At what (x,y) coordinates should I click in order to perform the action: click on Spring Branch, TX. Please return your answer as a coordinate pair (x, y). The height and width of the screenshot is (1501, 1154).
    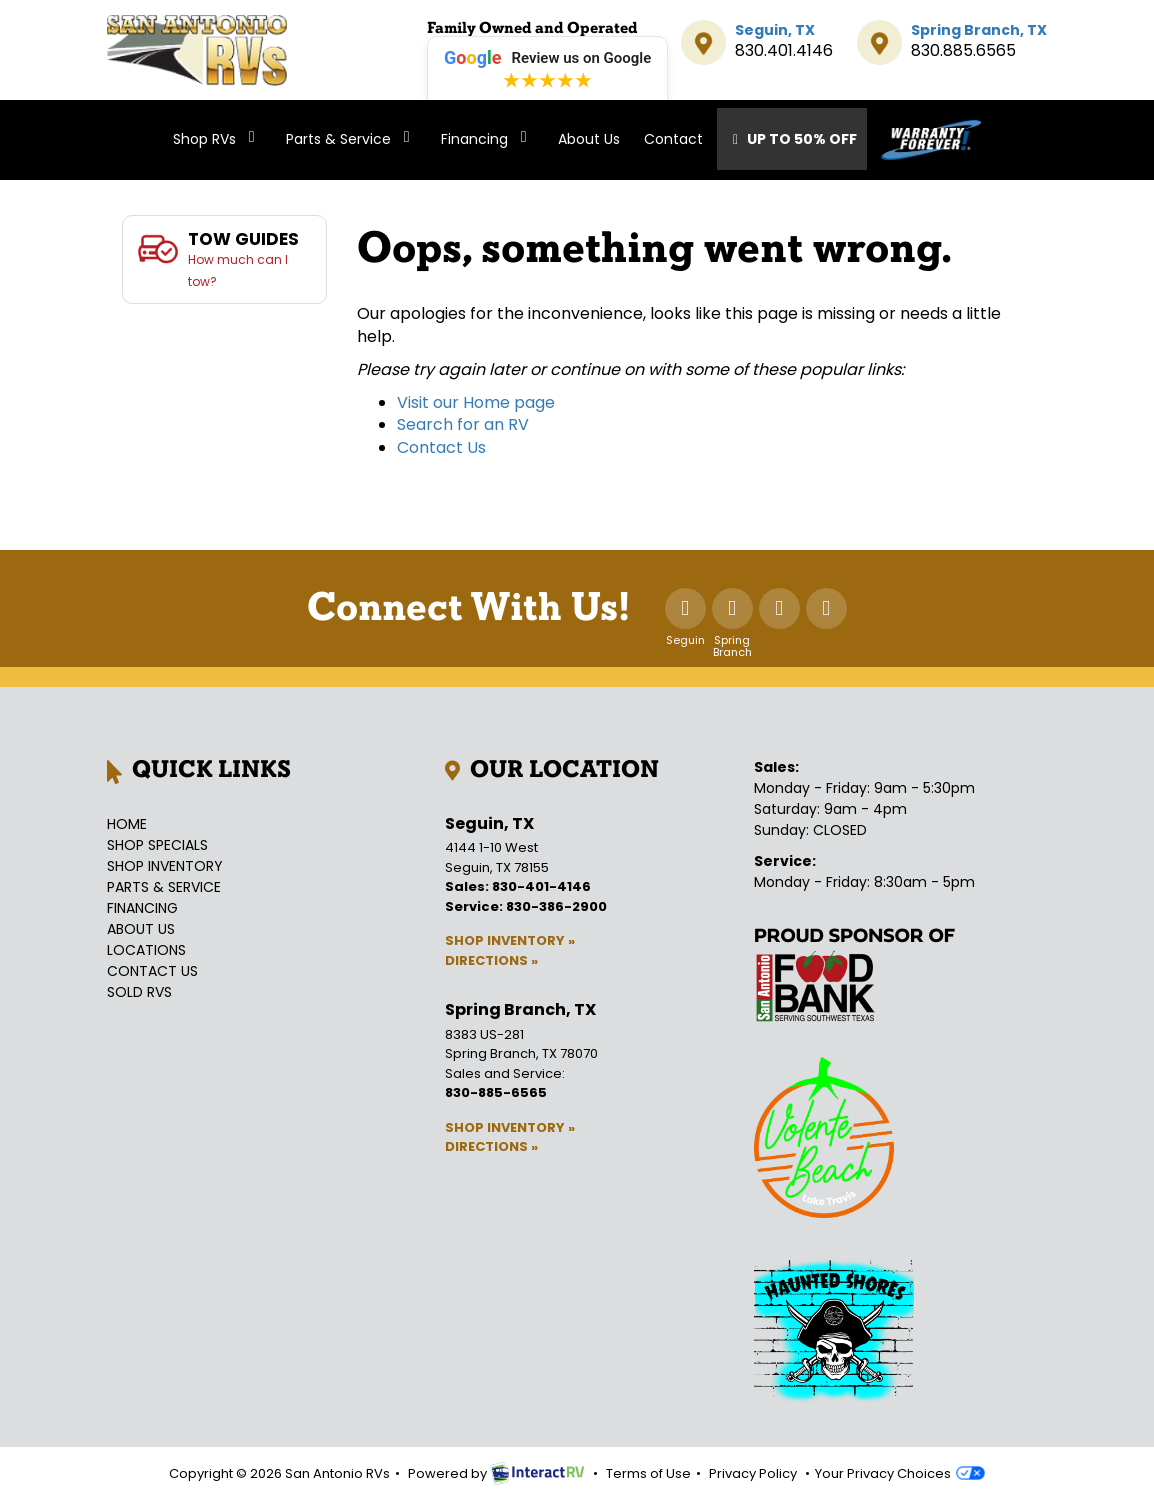
    Looking at the image, I should click on (979, 30).